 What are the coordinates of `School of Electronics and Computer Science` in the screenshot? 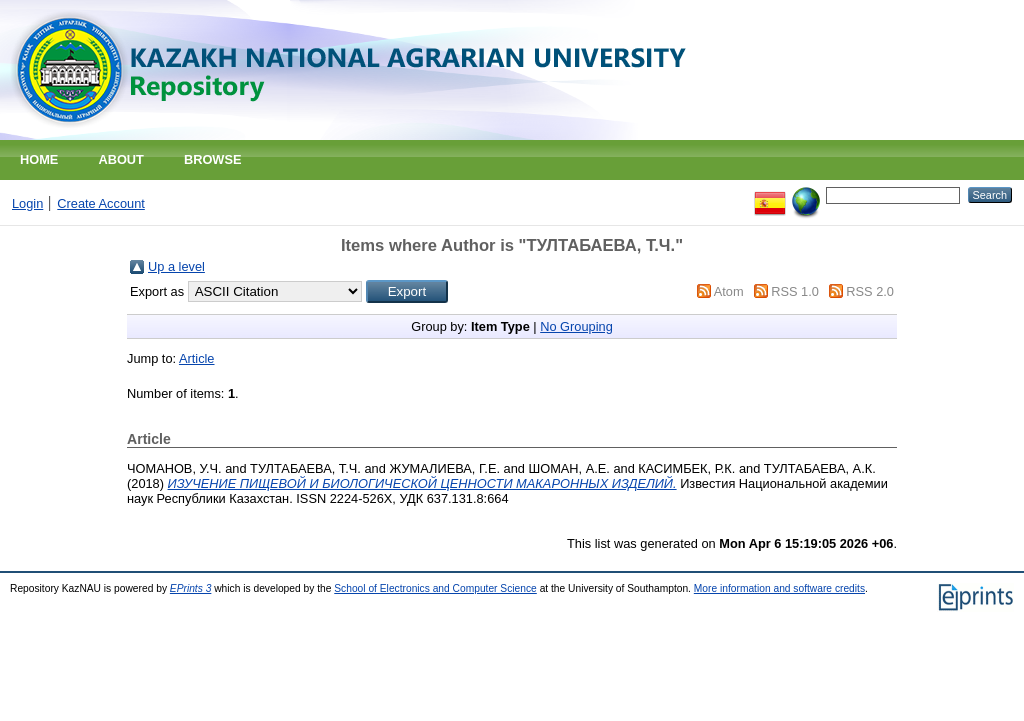 It's located at (435, 588).